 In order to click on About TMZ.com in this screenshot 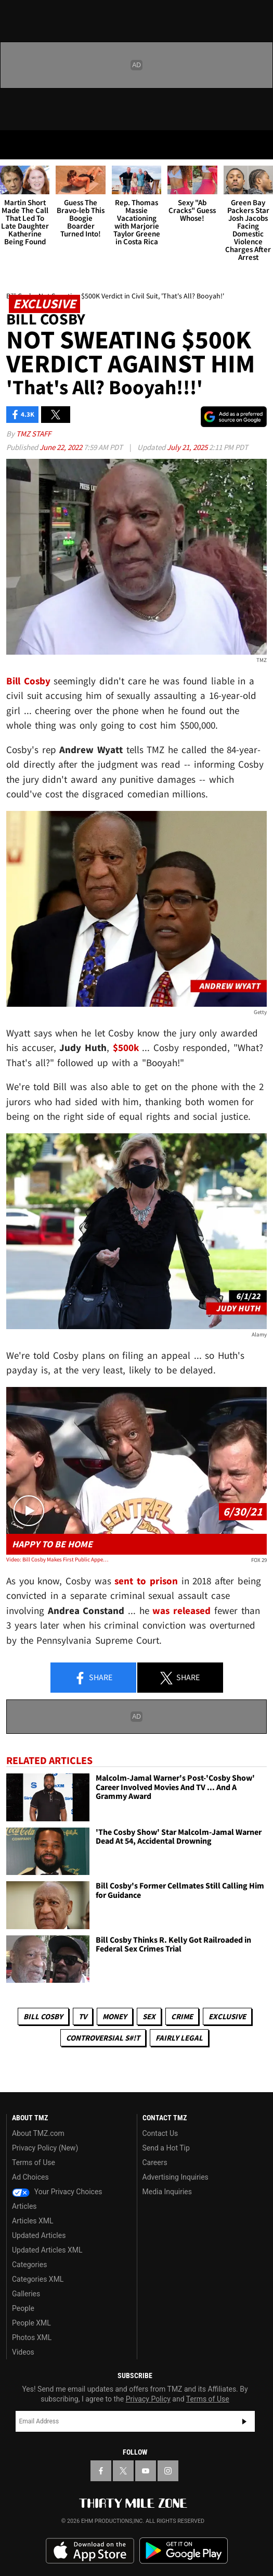, I will do `click(38, 2133)`.